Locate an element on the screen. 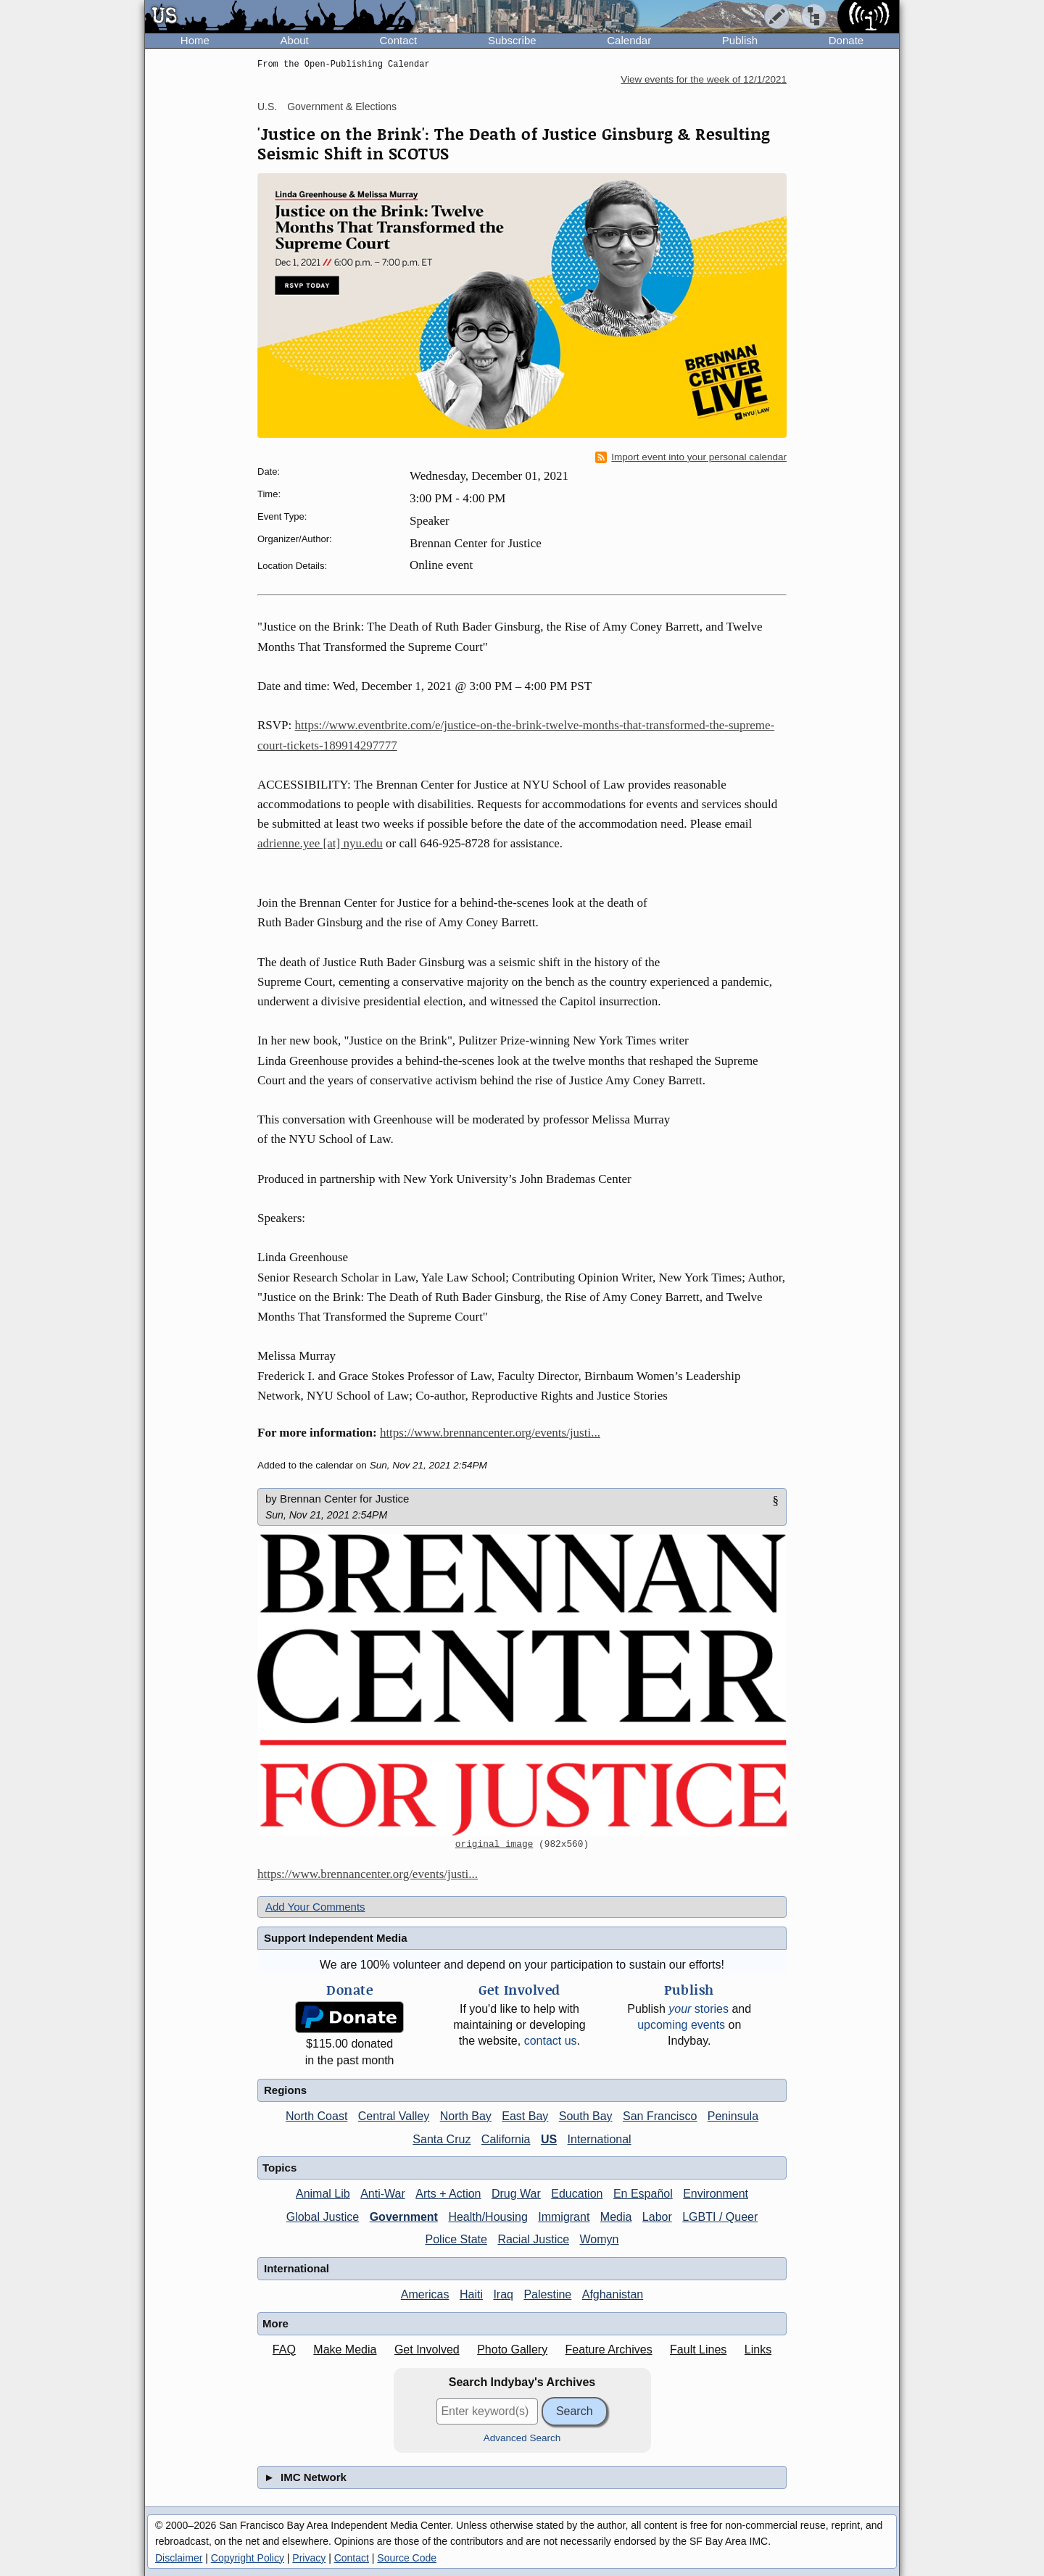  Labor is located at coordinates (657, 2217).